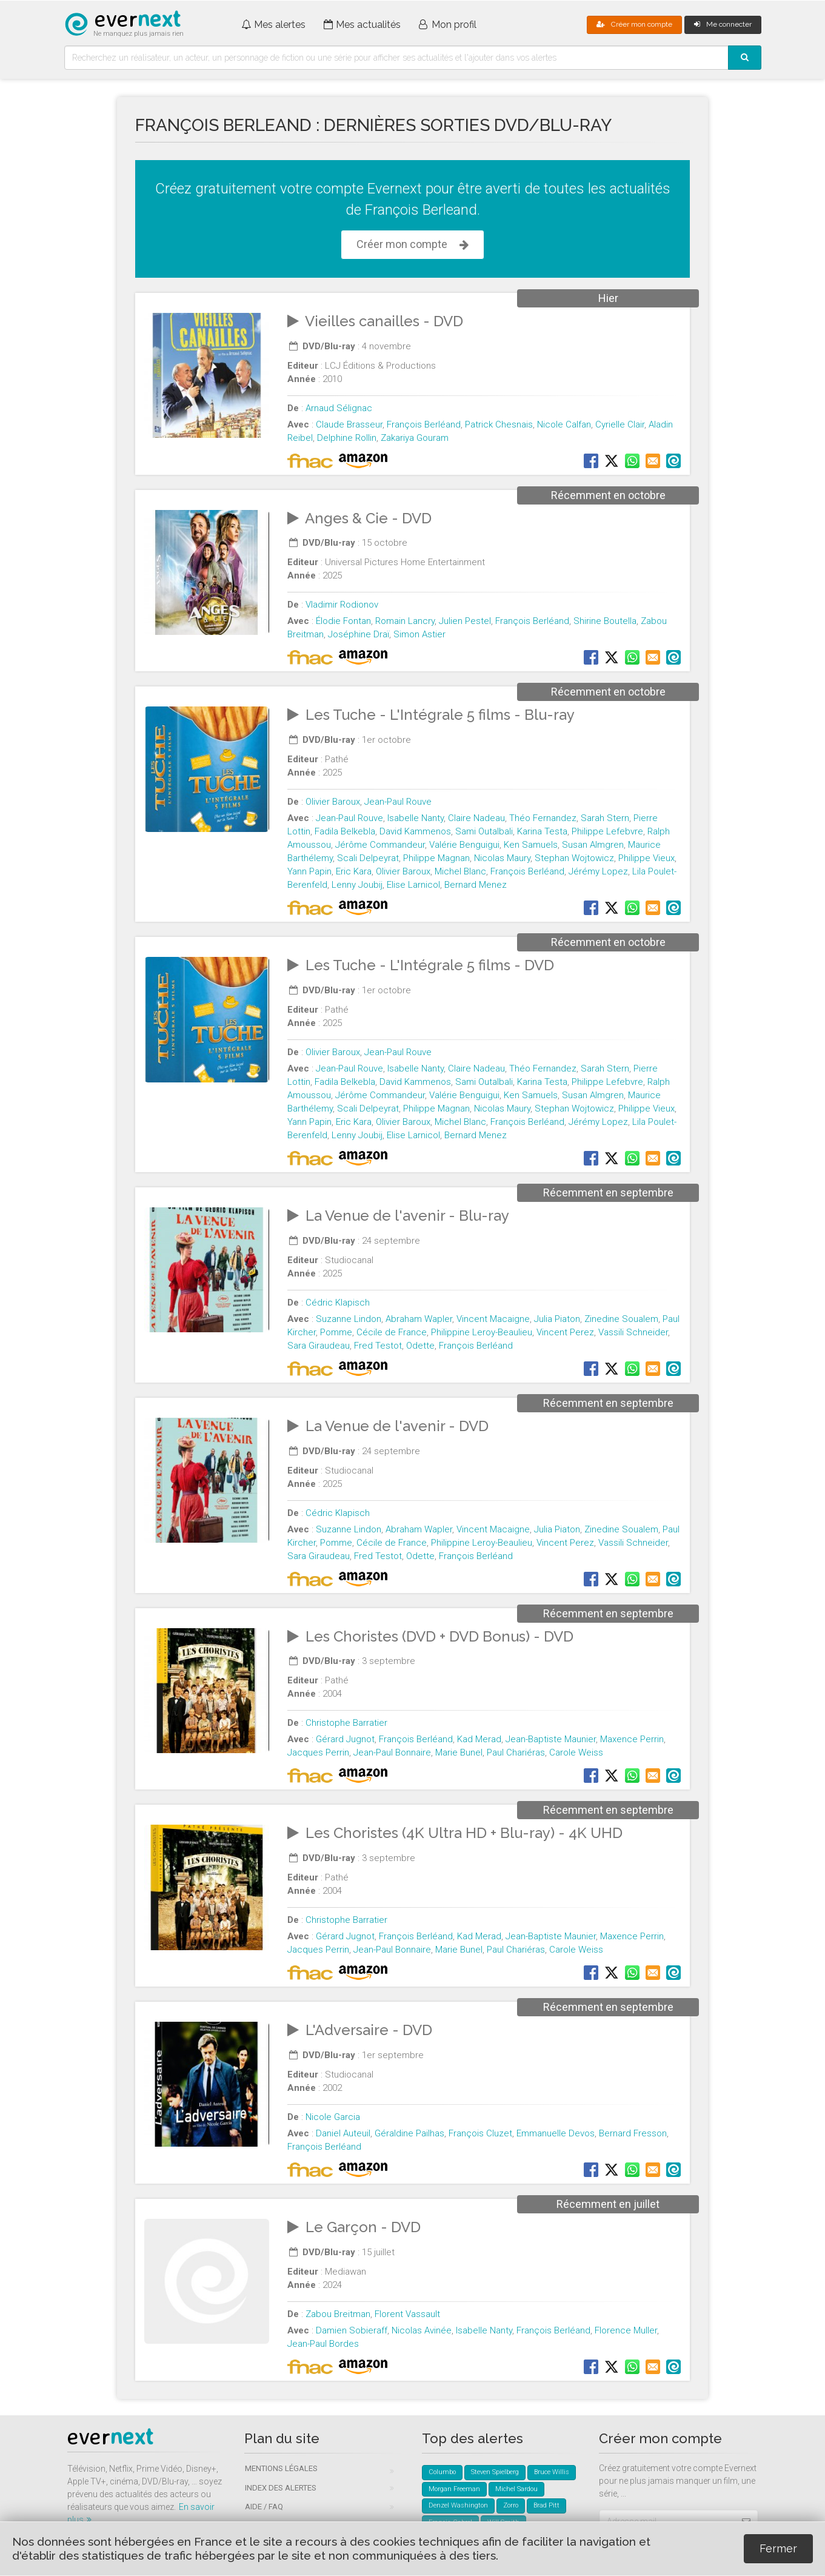  What do you see at coordinates (281, 2468) in the screenshot?
I see `Mentions légales` at bounding box center [281, 2468].